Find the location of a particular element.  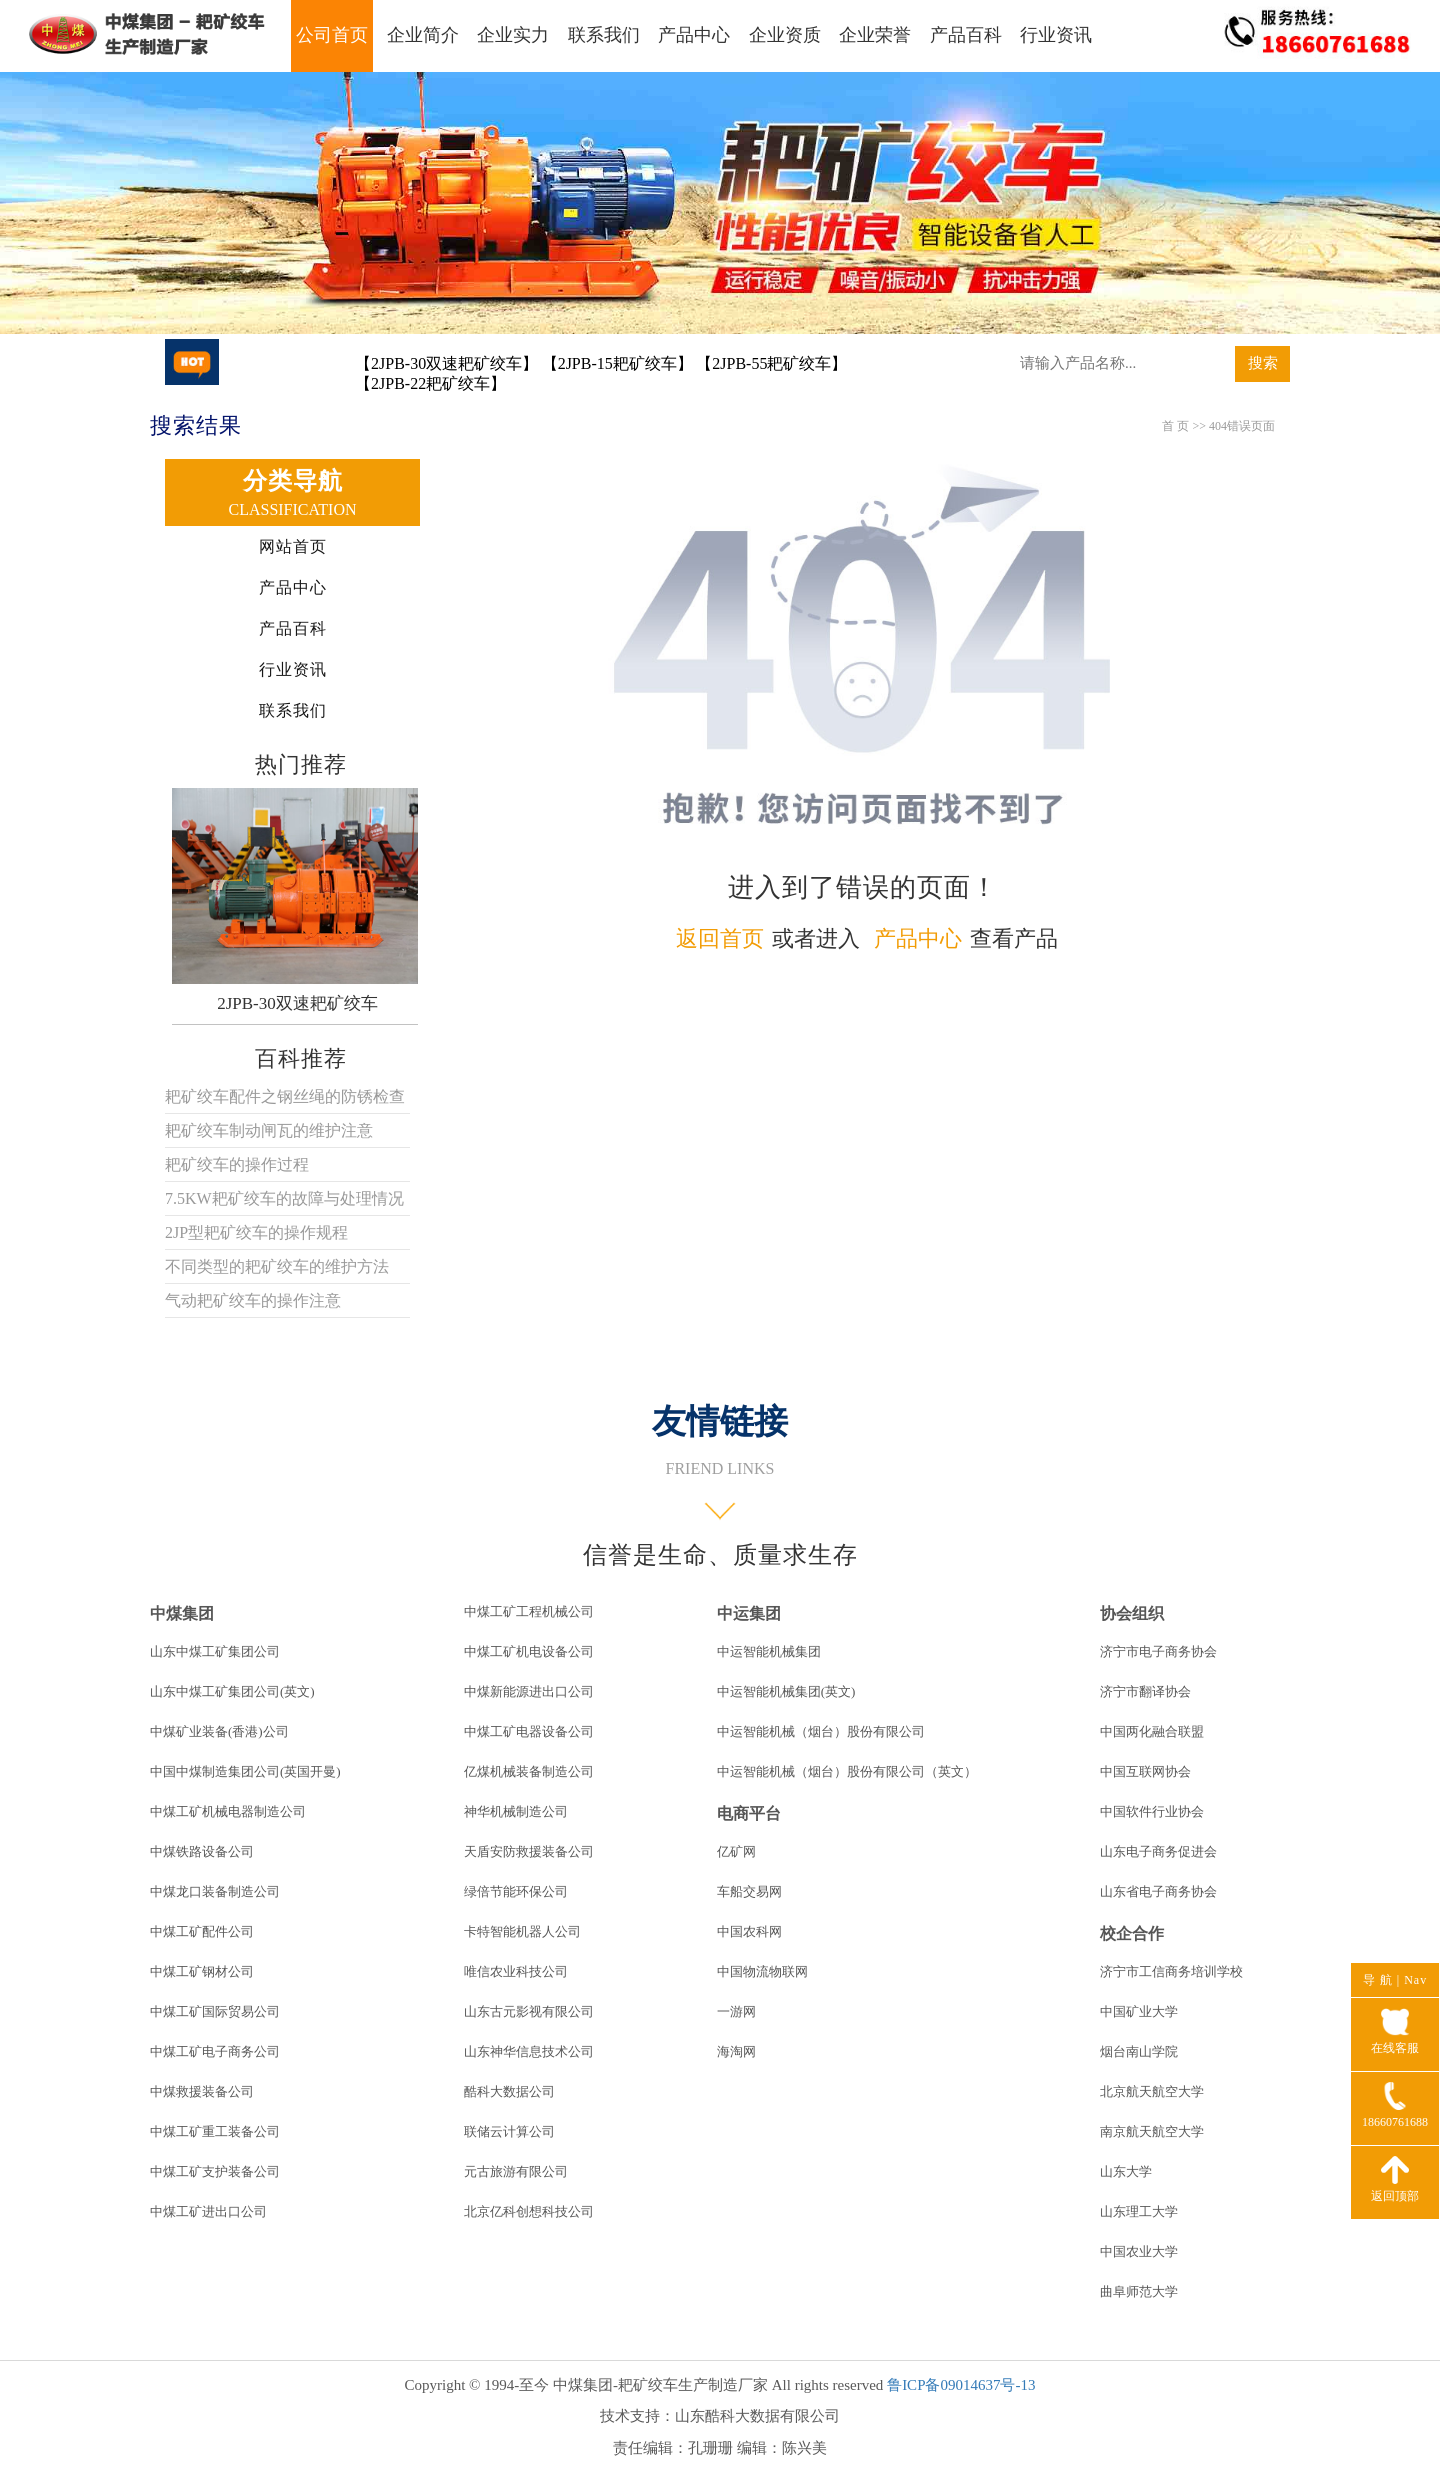

天盾安防救援装备公司 is located at coordinates (529, 1851).